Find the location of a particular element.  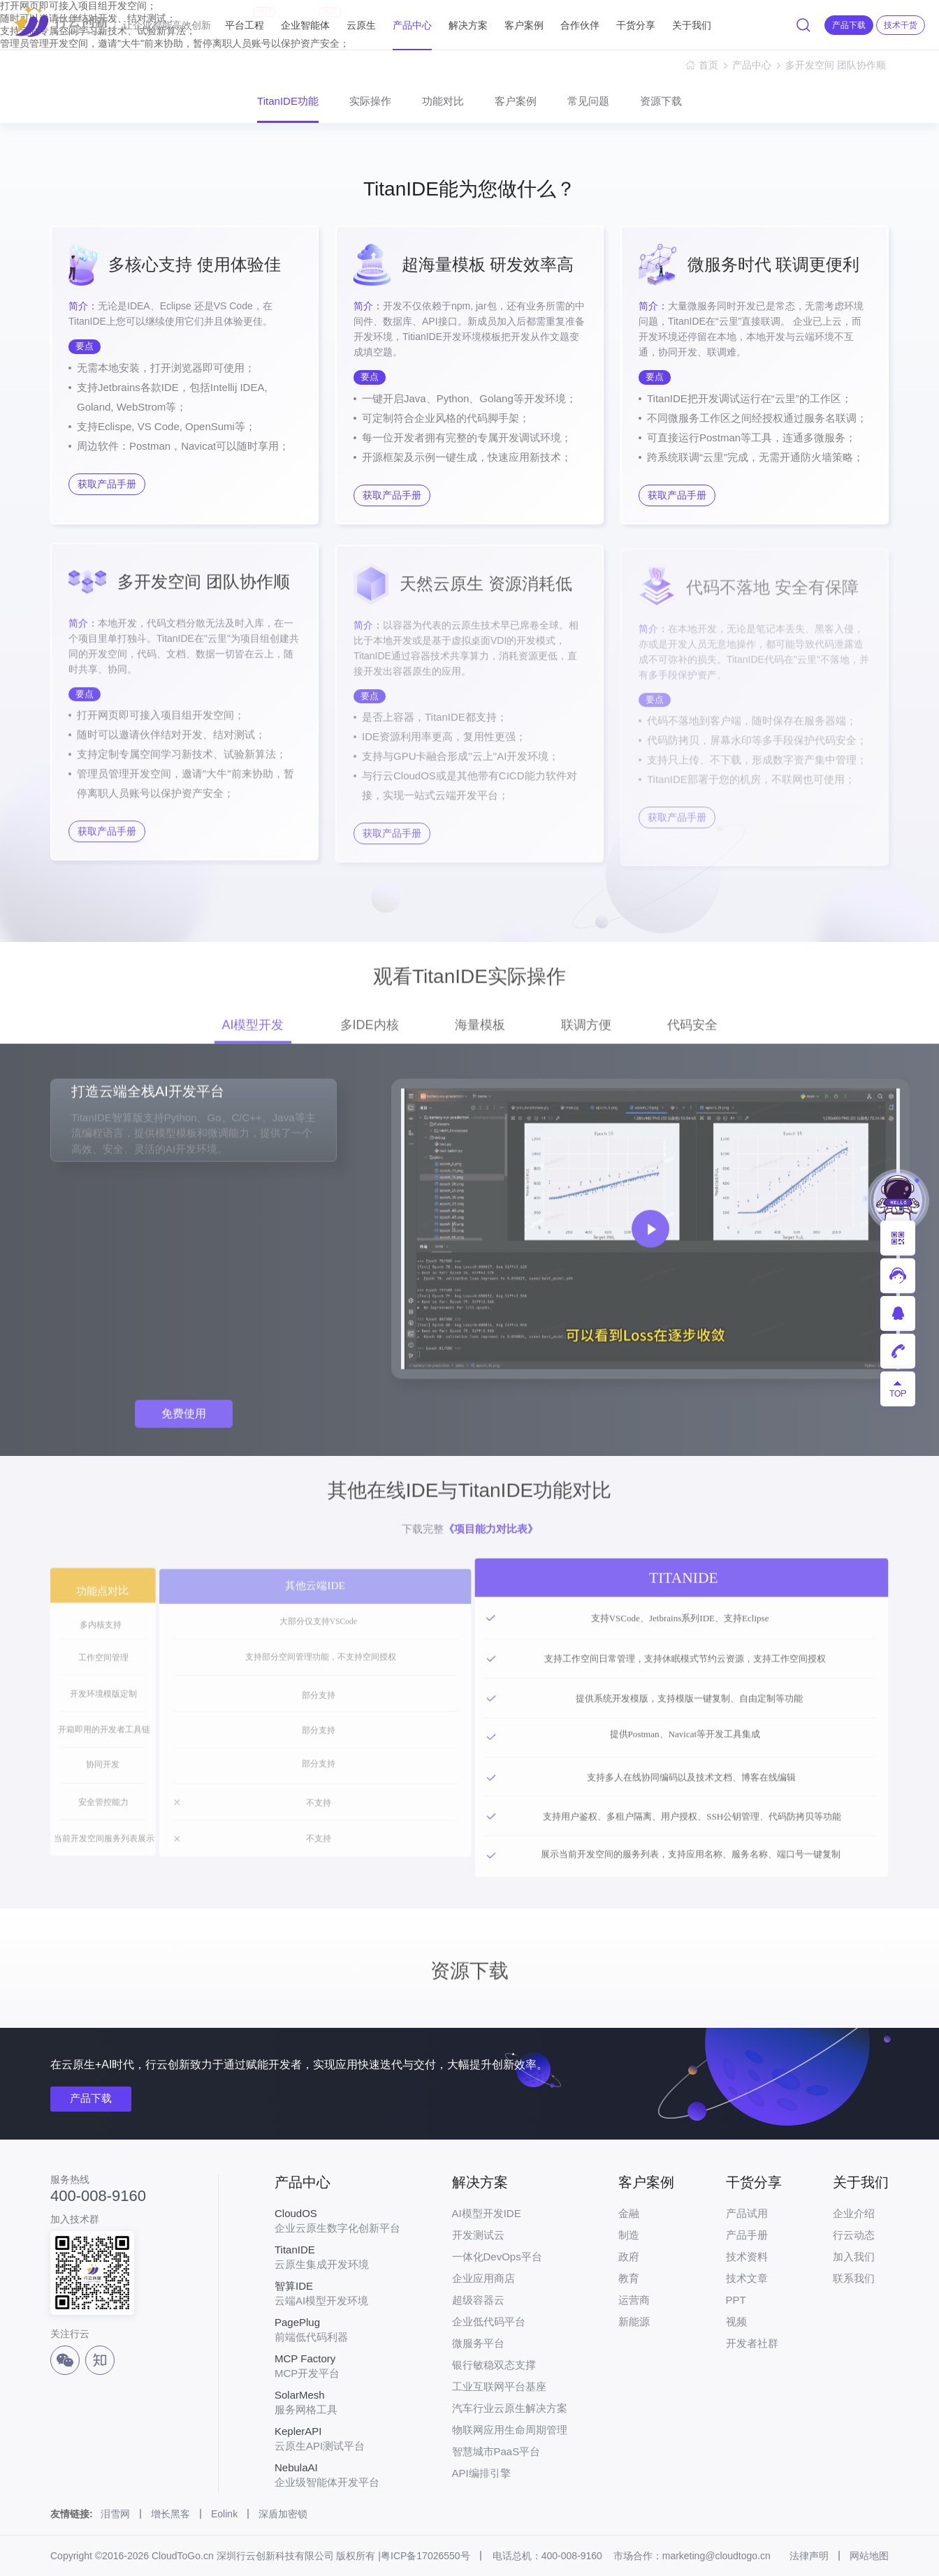

产品手册 is located at coordinates (747, 2235).